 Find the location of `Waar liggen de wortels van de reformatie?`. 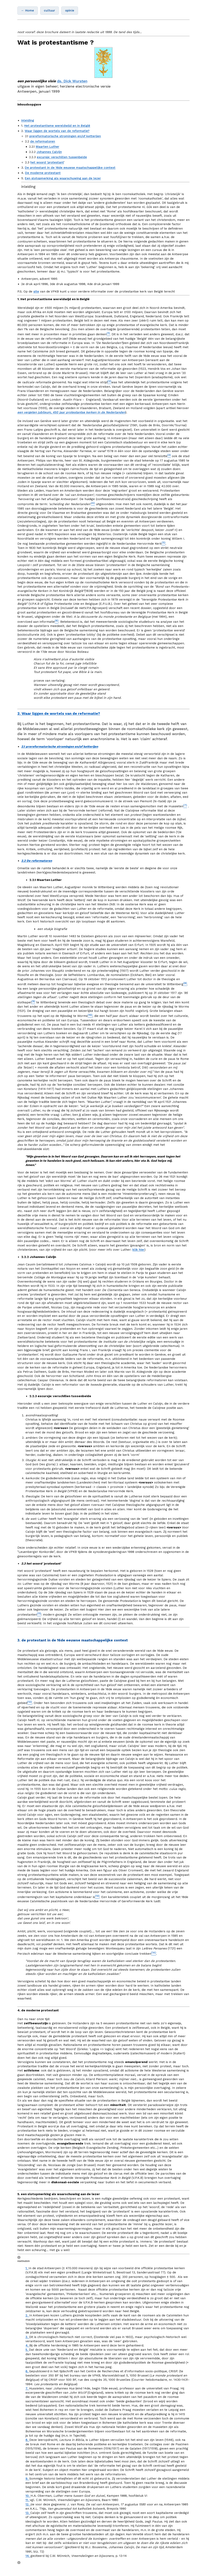

Waar liggen de wortels van de reformatie? is located at coordinates (57, 131).